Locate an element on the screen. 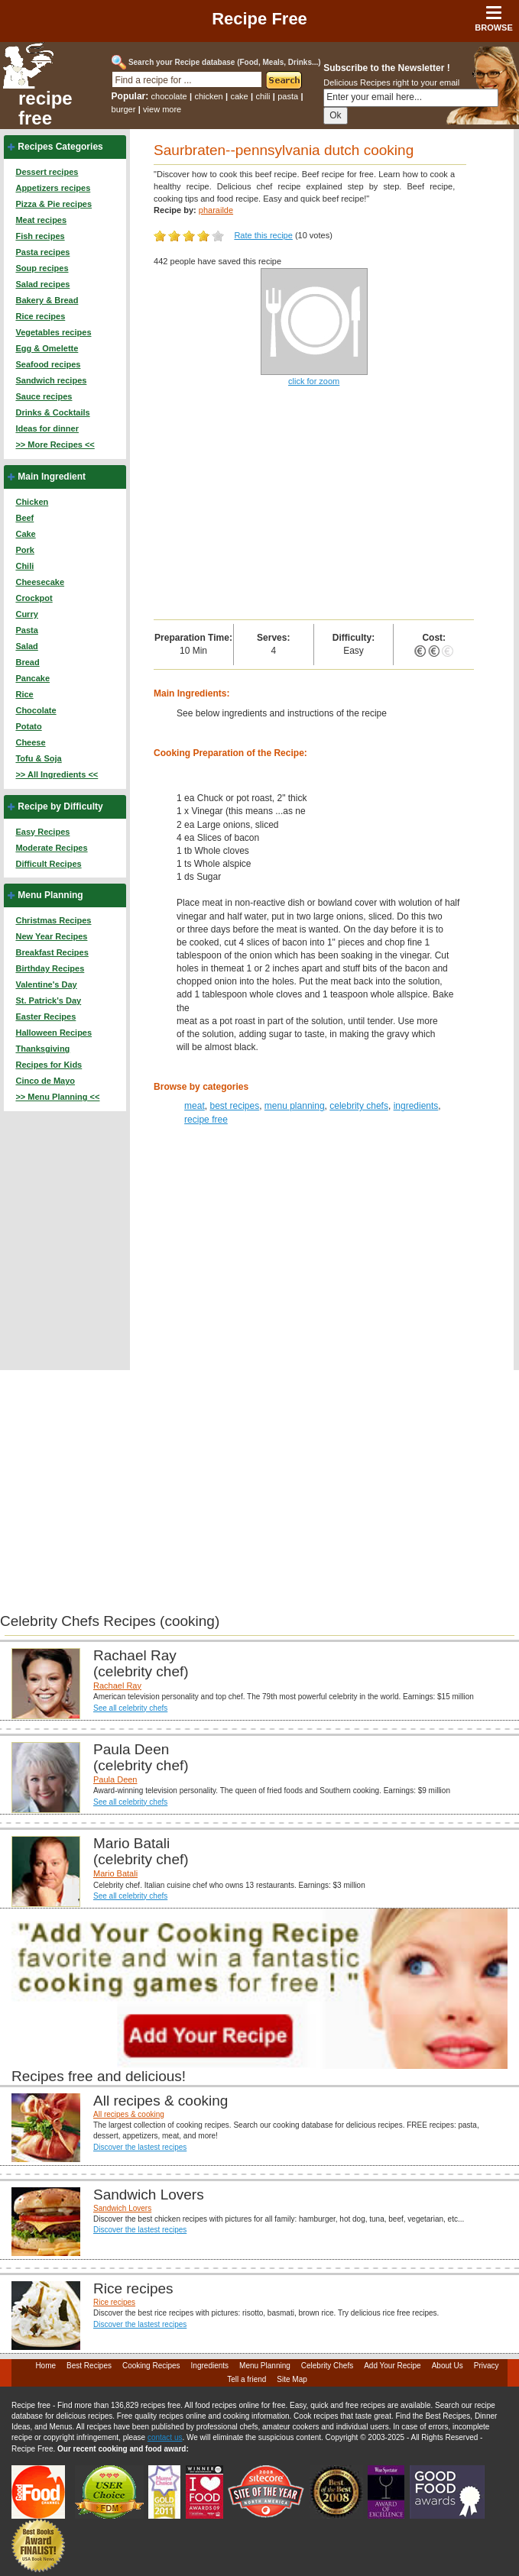  contact us is located at coordinates (165, 2437).